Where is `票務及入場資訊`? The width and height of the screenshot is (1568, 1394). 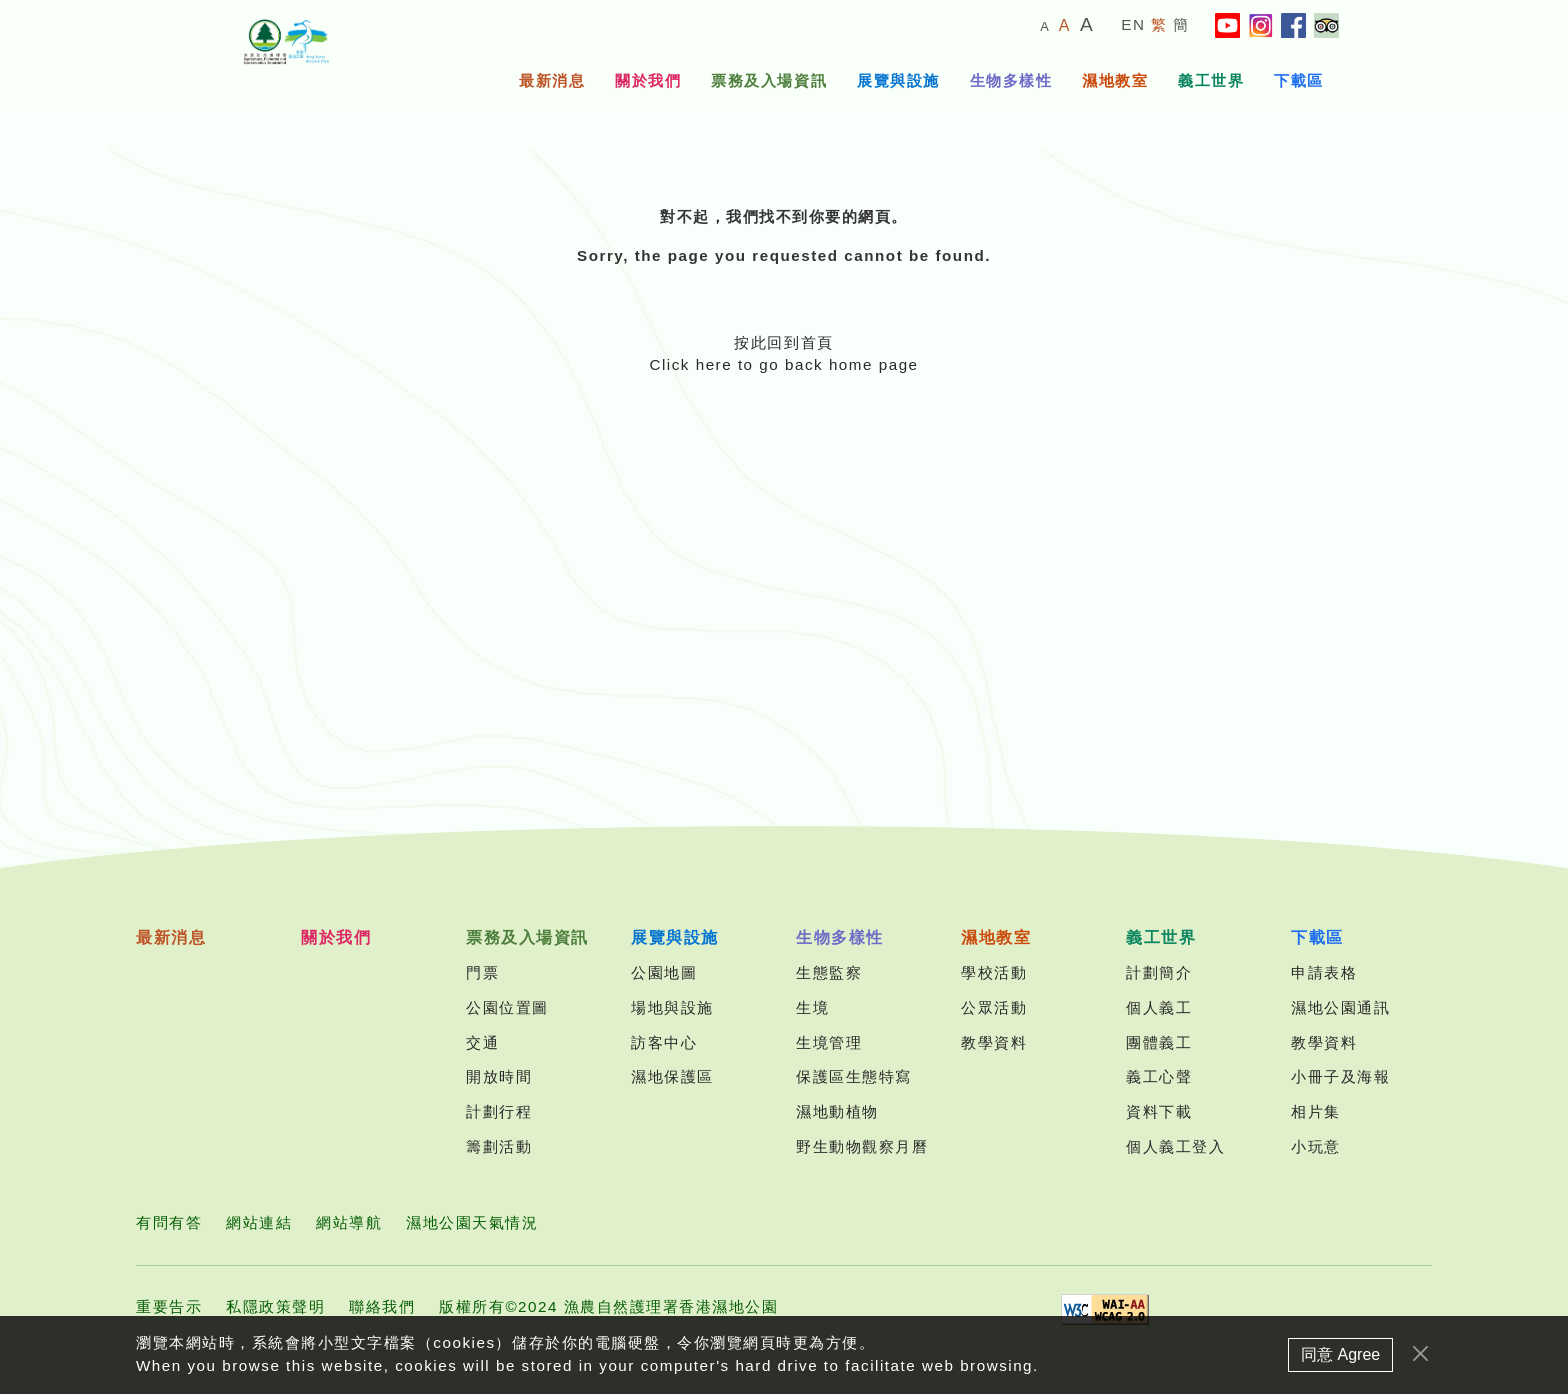 票務及入場資訊 is located at coordinates (769, 80).